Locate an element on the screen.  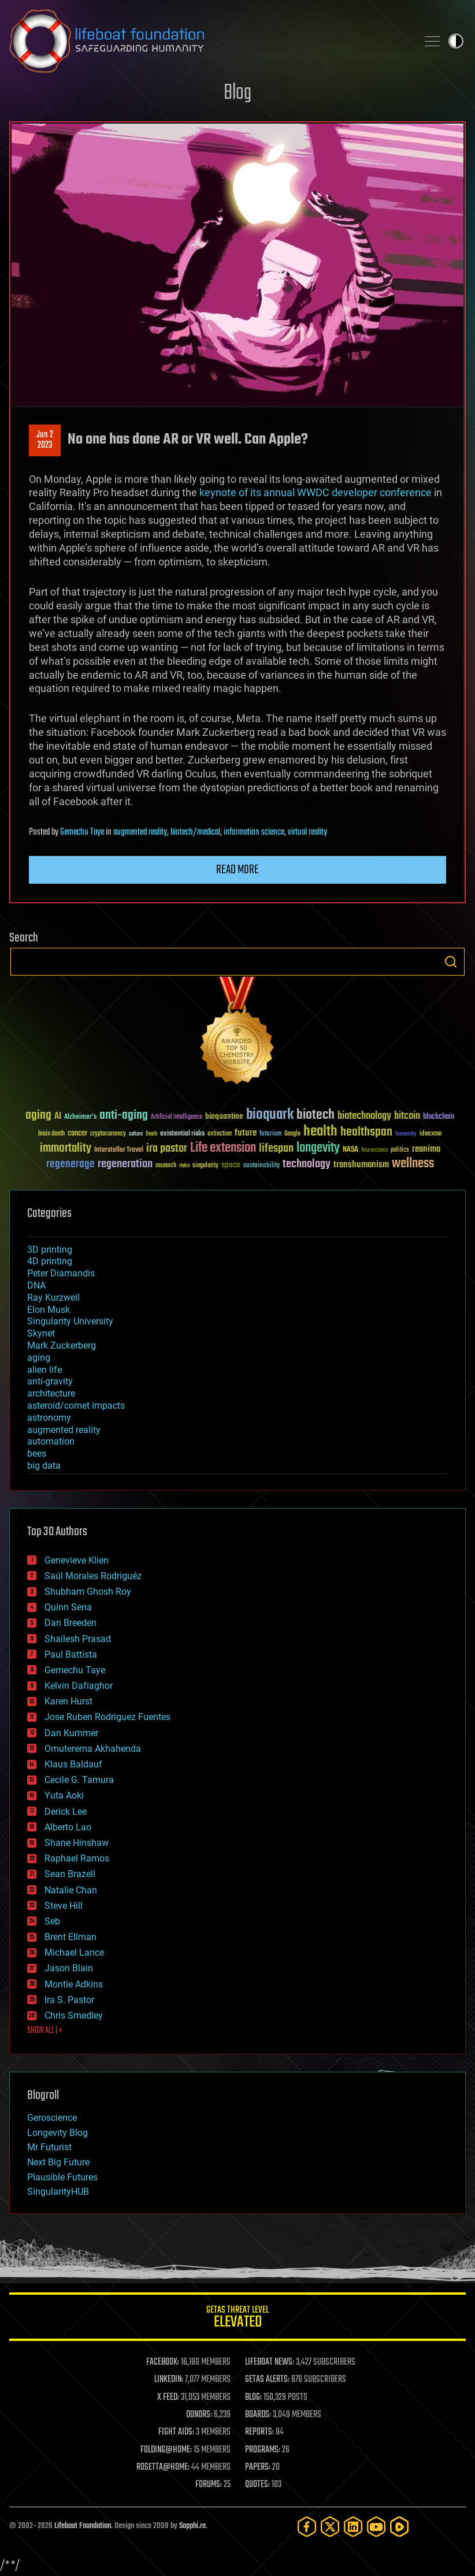
[Twitter] is located at coordinates (330, 2527).